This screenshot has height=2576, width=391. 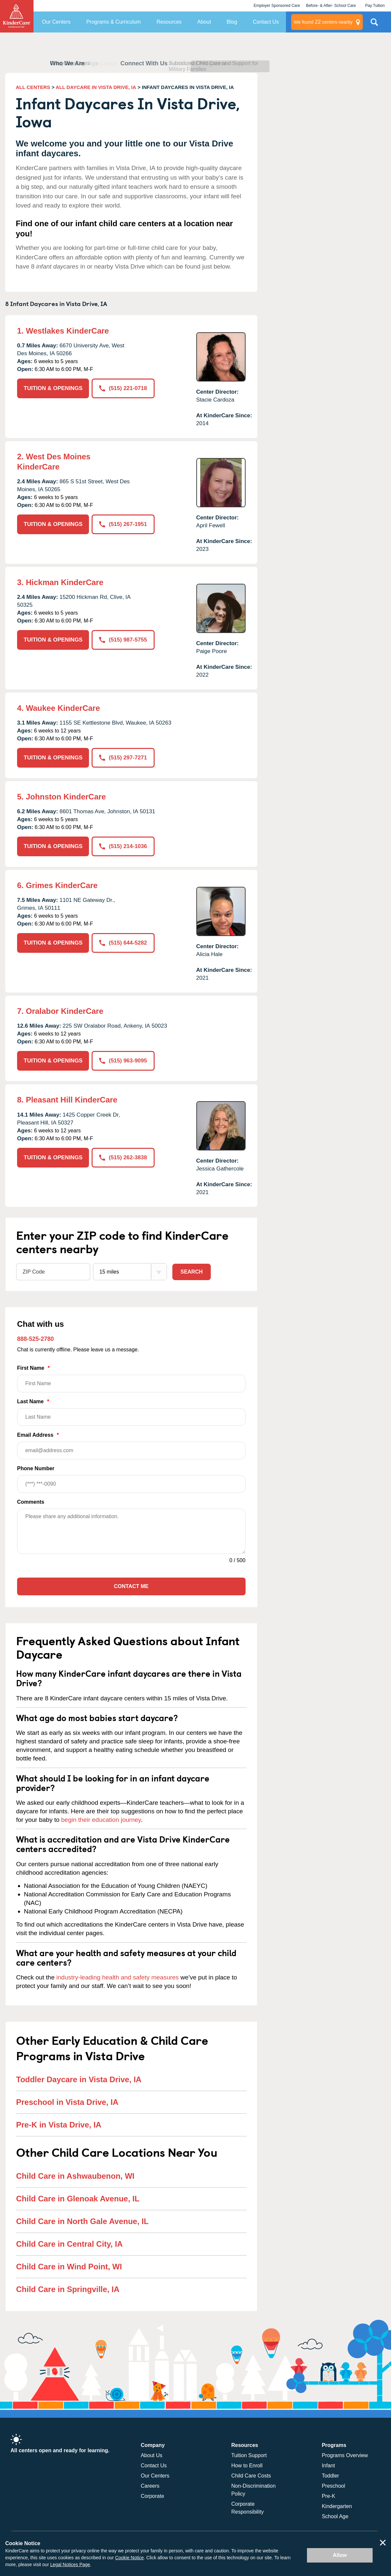 I want to click on (515) 644-5282, so click(x=123, y=943).